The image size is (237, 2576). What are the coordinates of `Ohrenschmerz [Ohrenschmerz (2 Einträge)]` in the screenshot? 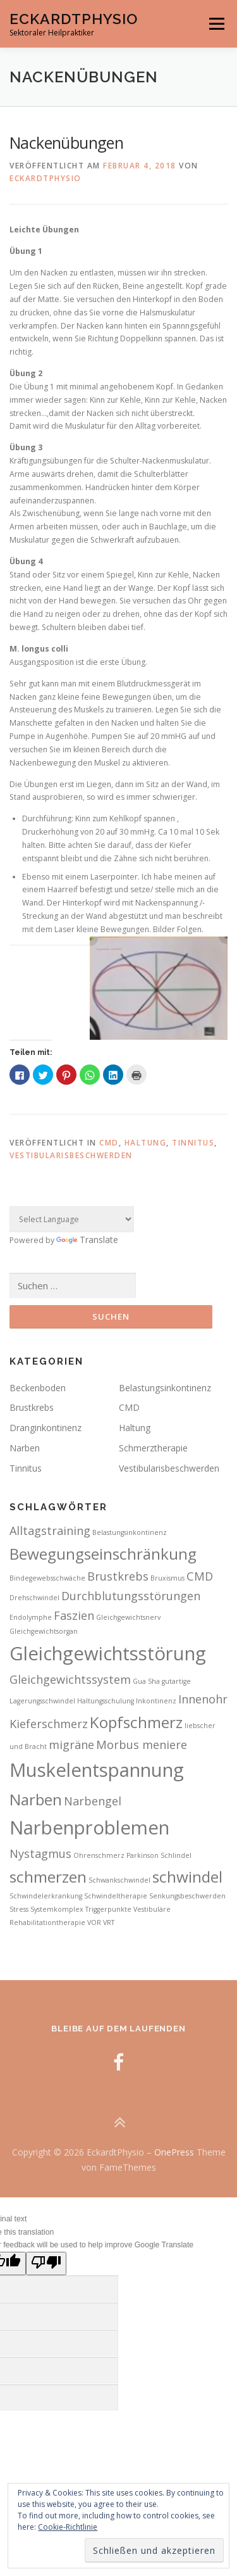 It's located at (99, 1855).